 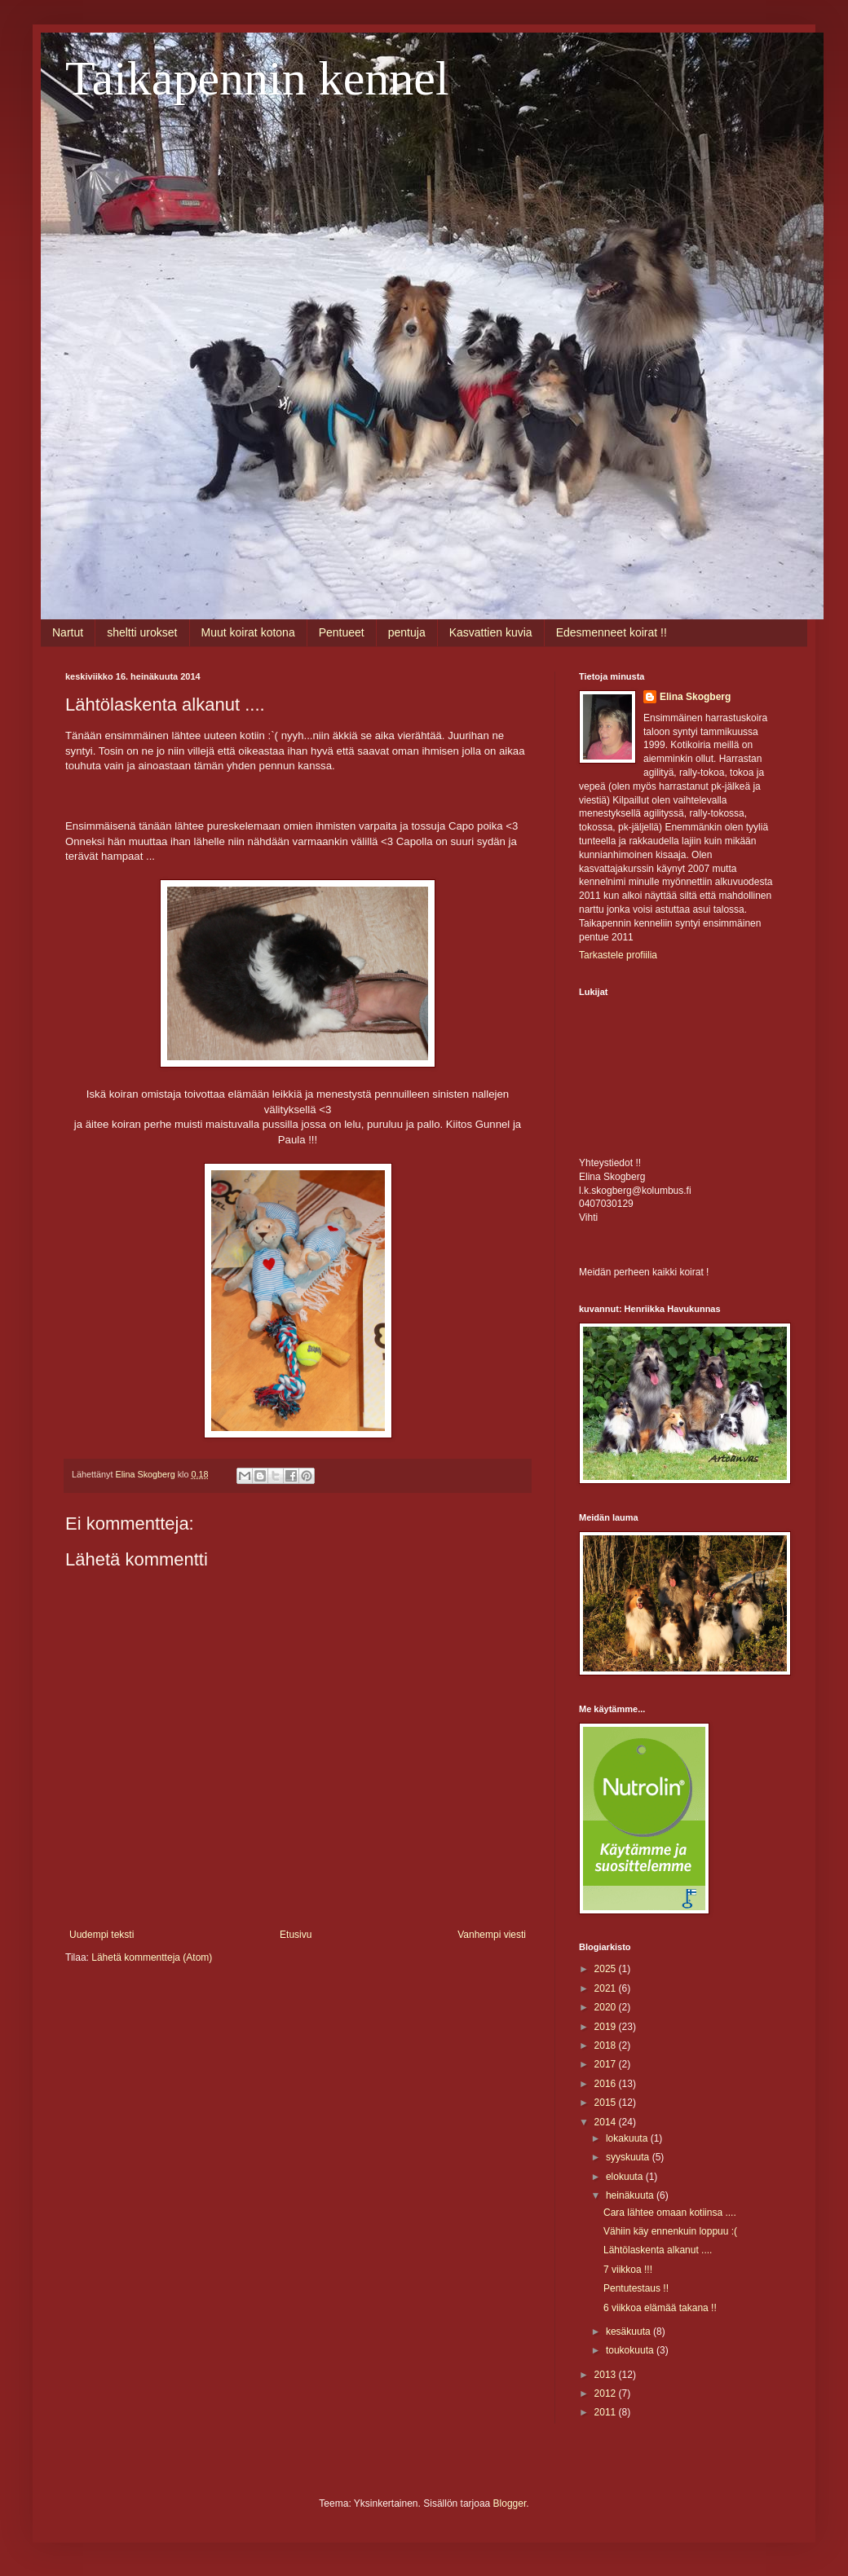 What do you see at coordinates (669, 2212) in the screenshot?
I see `Cara lähtee omaan kotiinsa ....` at bounding box center [669, 2212].